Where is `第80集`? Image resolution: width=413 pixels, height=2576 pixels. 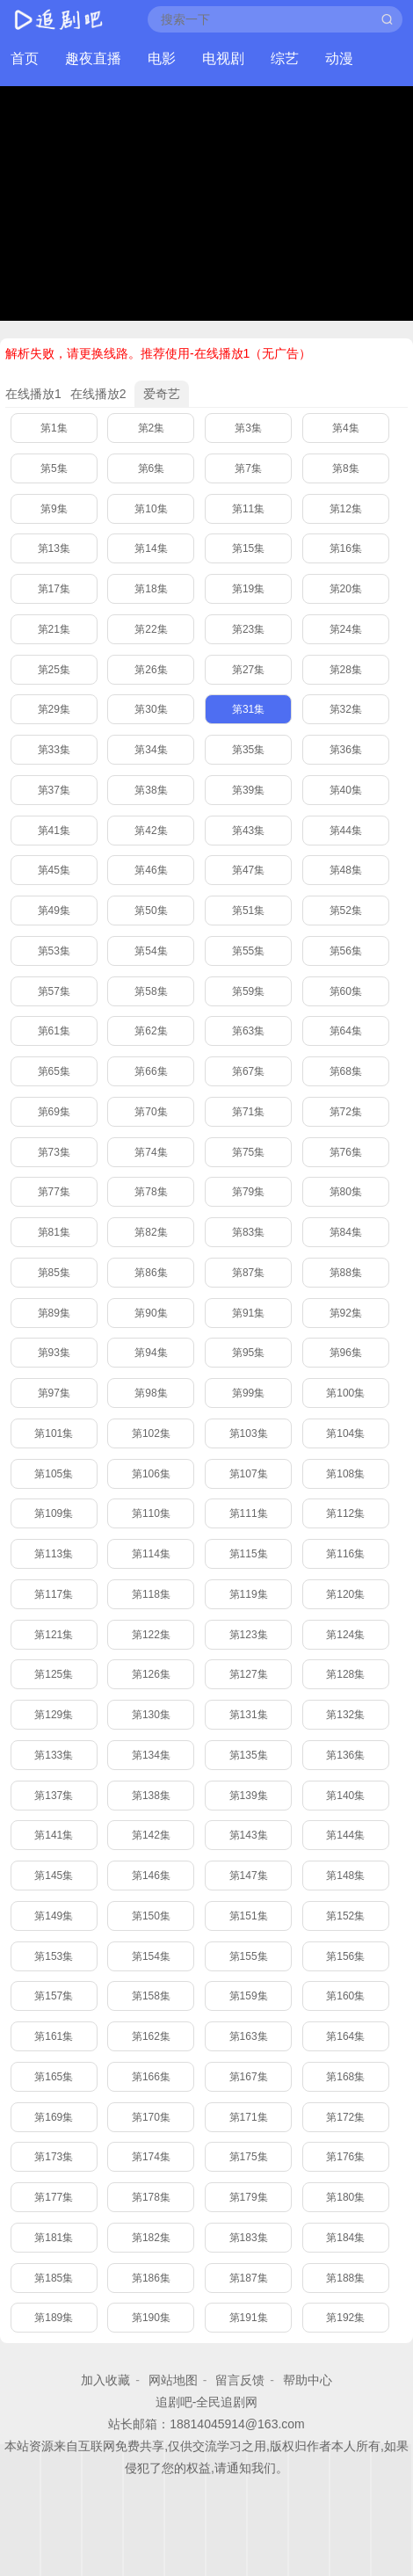 第80集 is located at coordinates (346, 1192).